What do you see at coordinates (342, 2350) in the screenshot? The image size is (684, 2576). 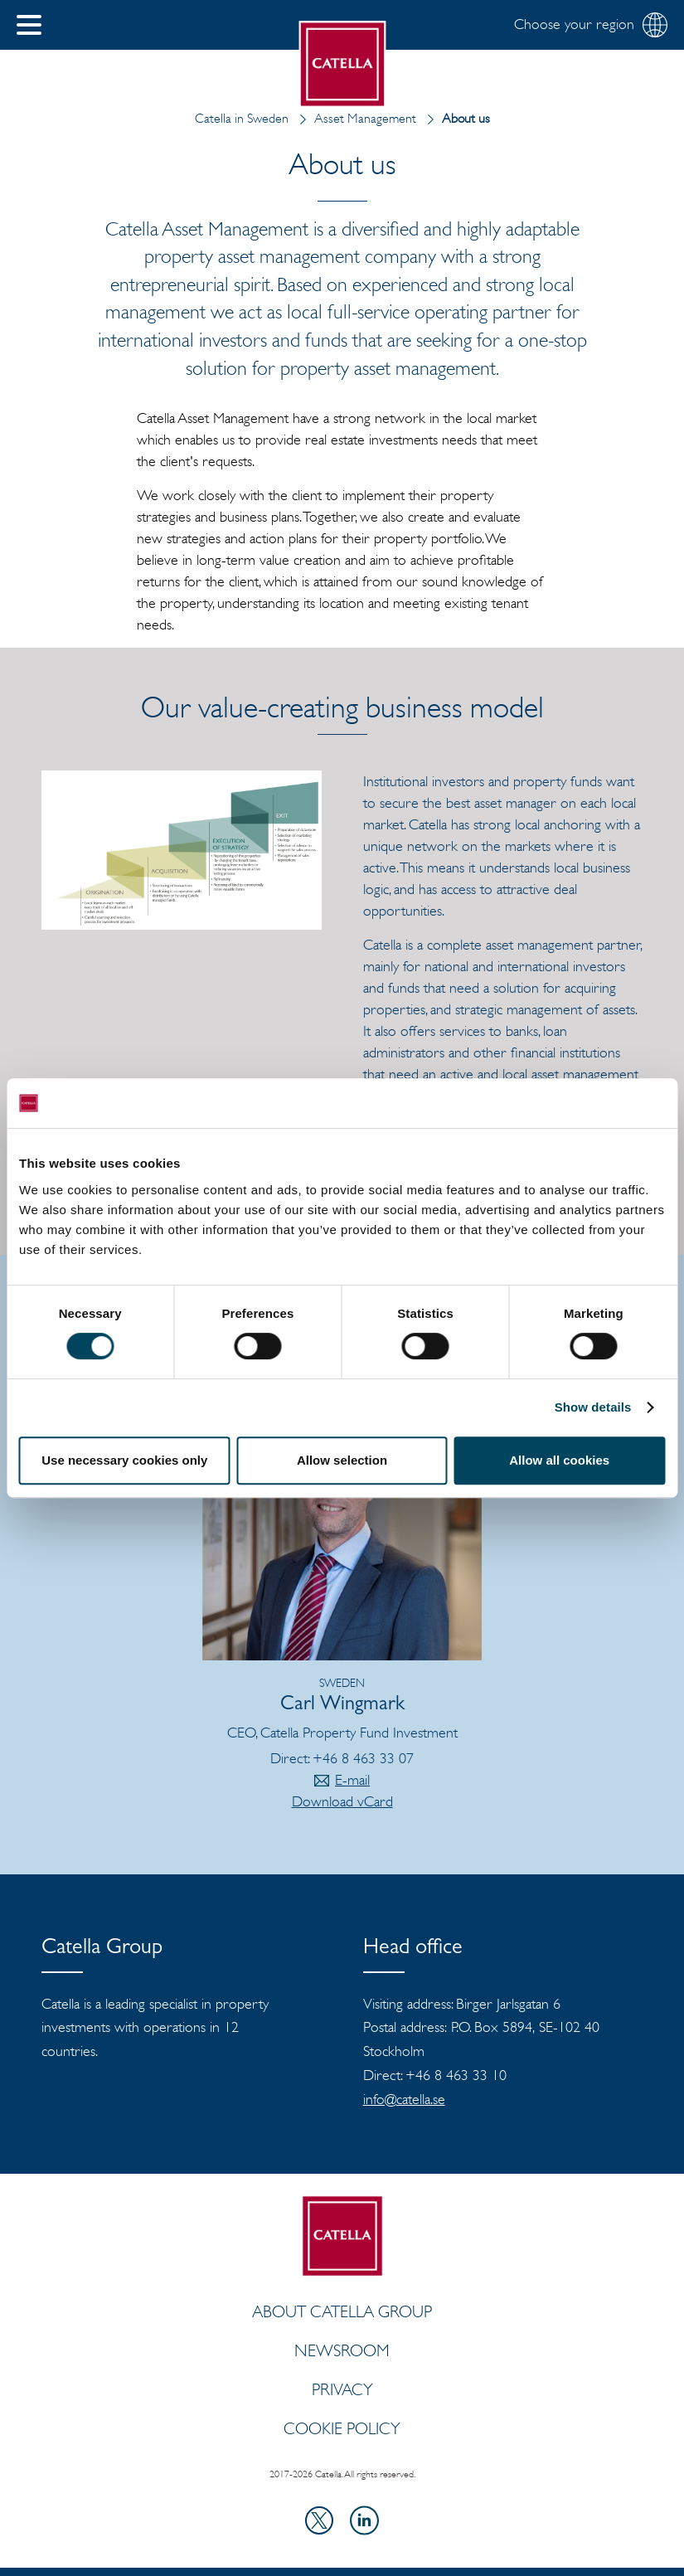 I see `Newsroom` at bounding box center [342, 2350].